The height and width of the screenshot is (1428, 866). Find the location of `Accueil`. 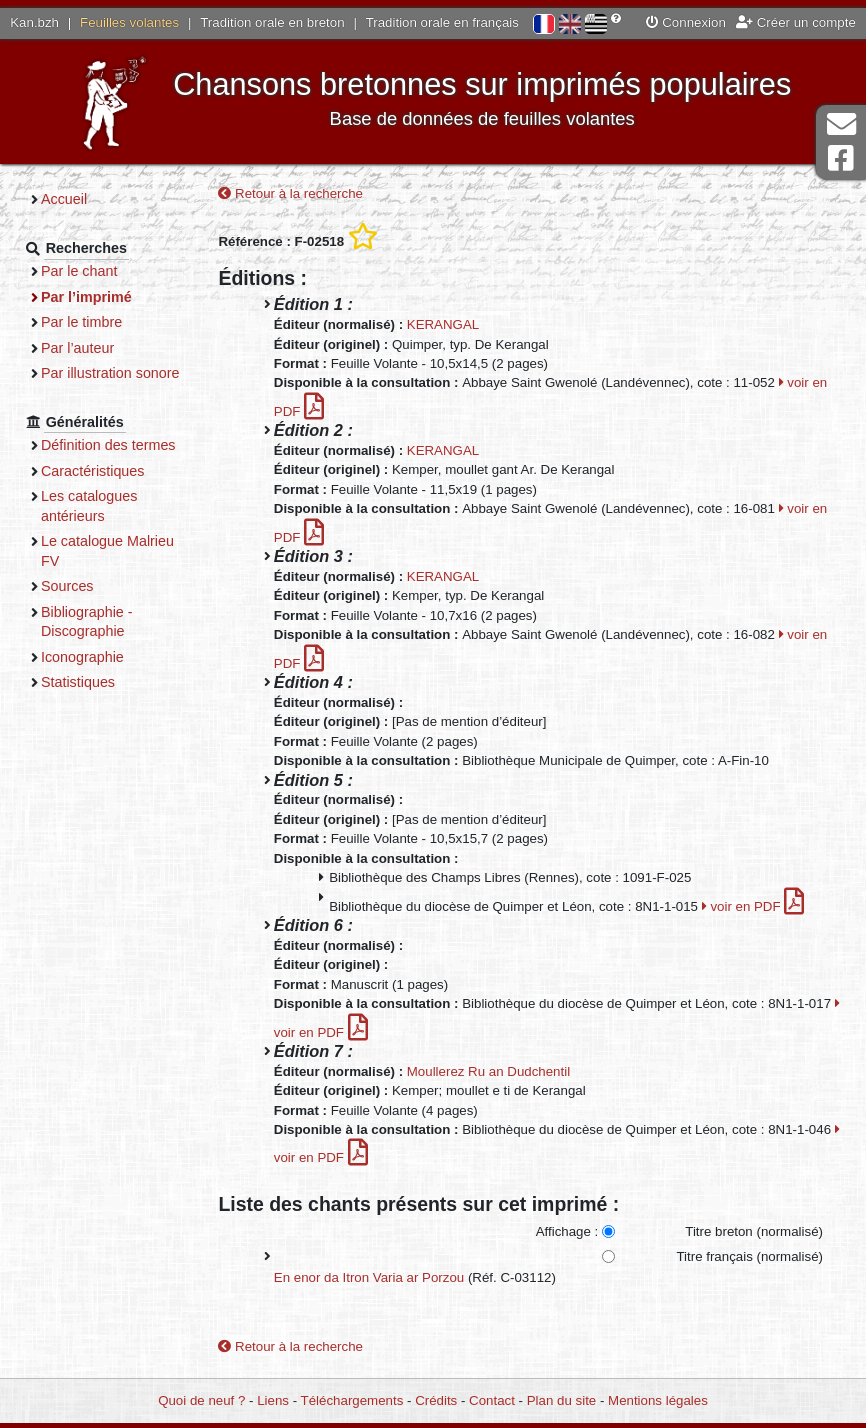

Accueil is located at coordinates (64, 199).